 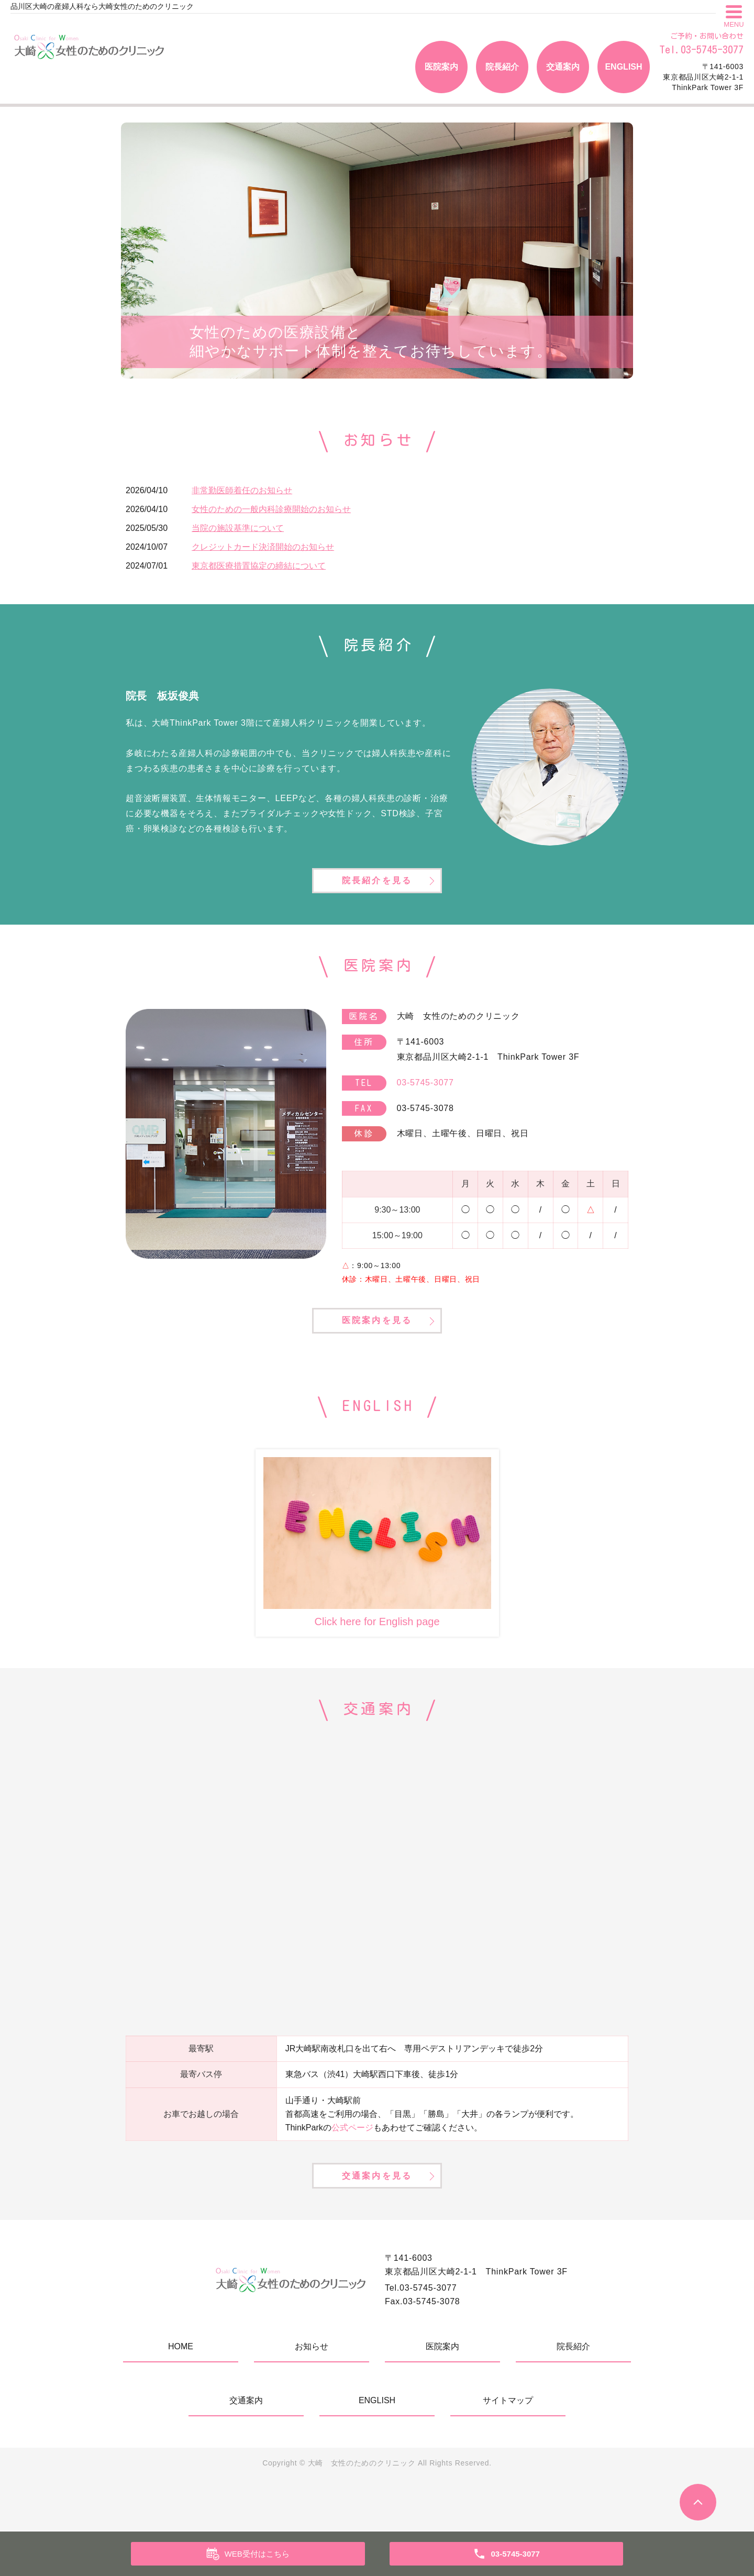 What do you see at coordinates (508, 2445) in the screenshot?
I see `サイトマップ` at bounding box center [508, 2445].